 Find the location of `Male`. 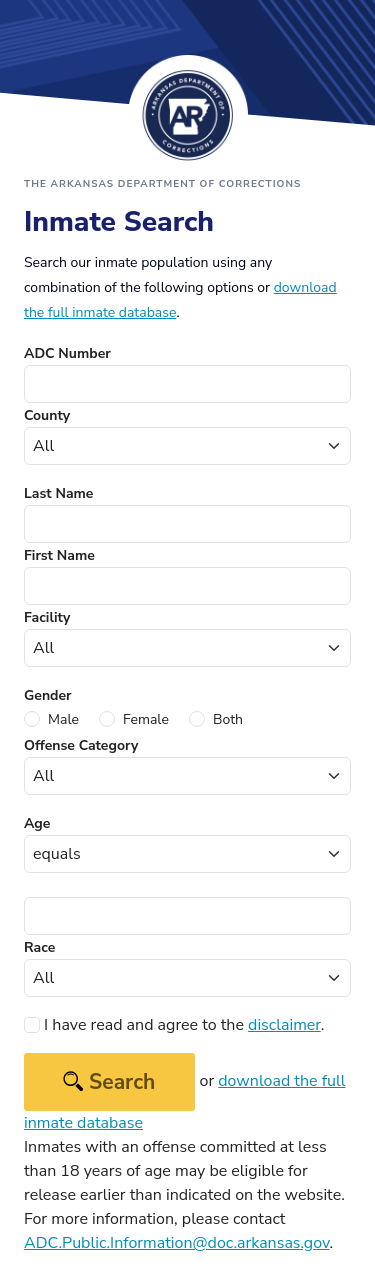

Male is located at coordinates (63, 719).